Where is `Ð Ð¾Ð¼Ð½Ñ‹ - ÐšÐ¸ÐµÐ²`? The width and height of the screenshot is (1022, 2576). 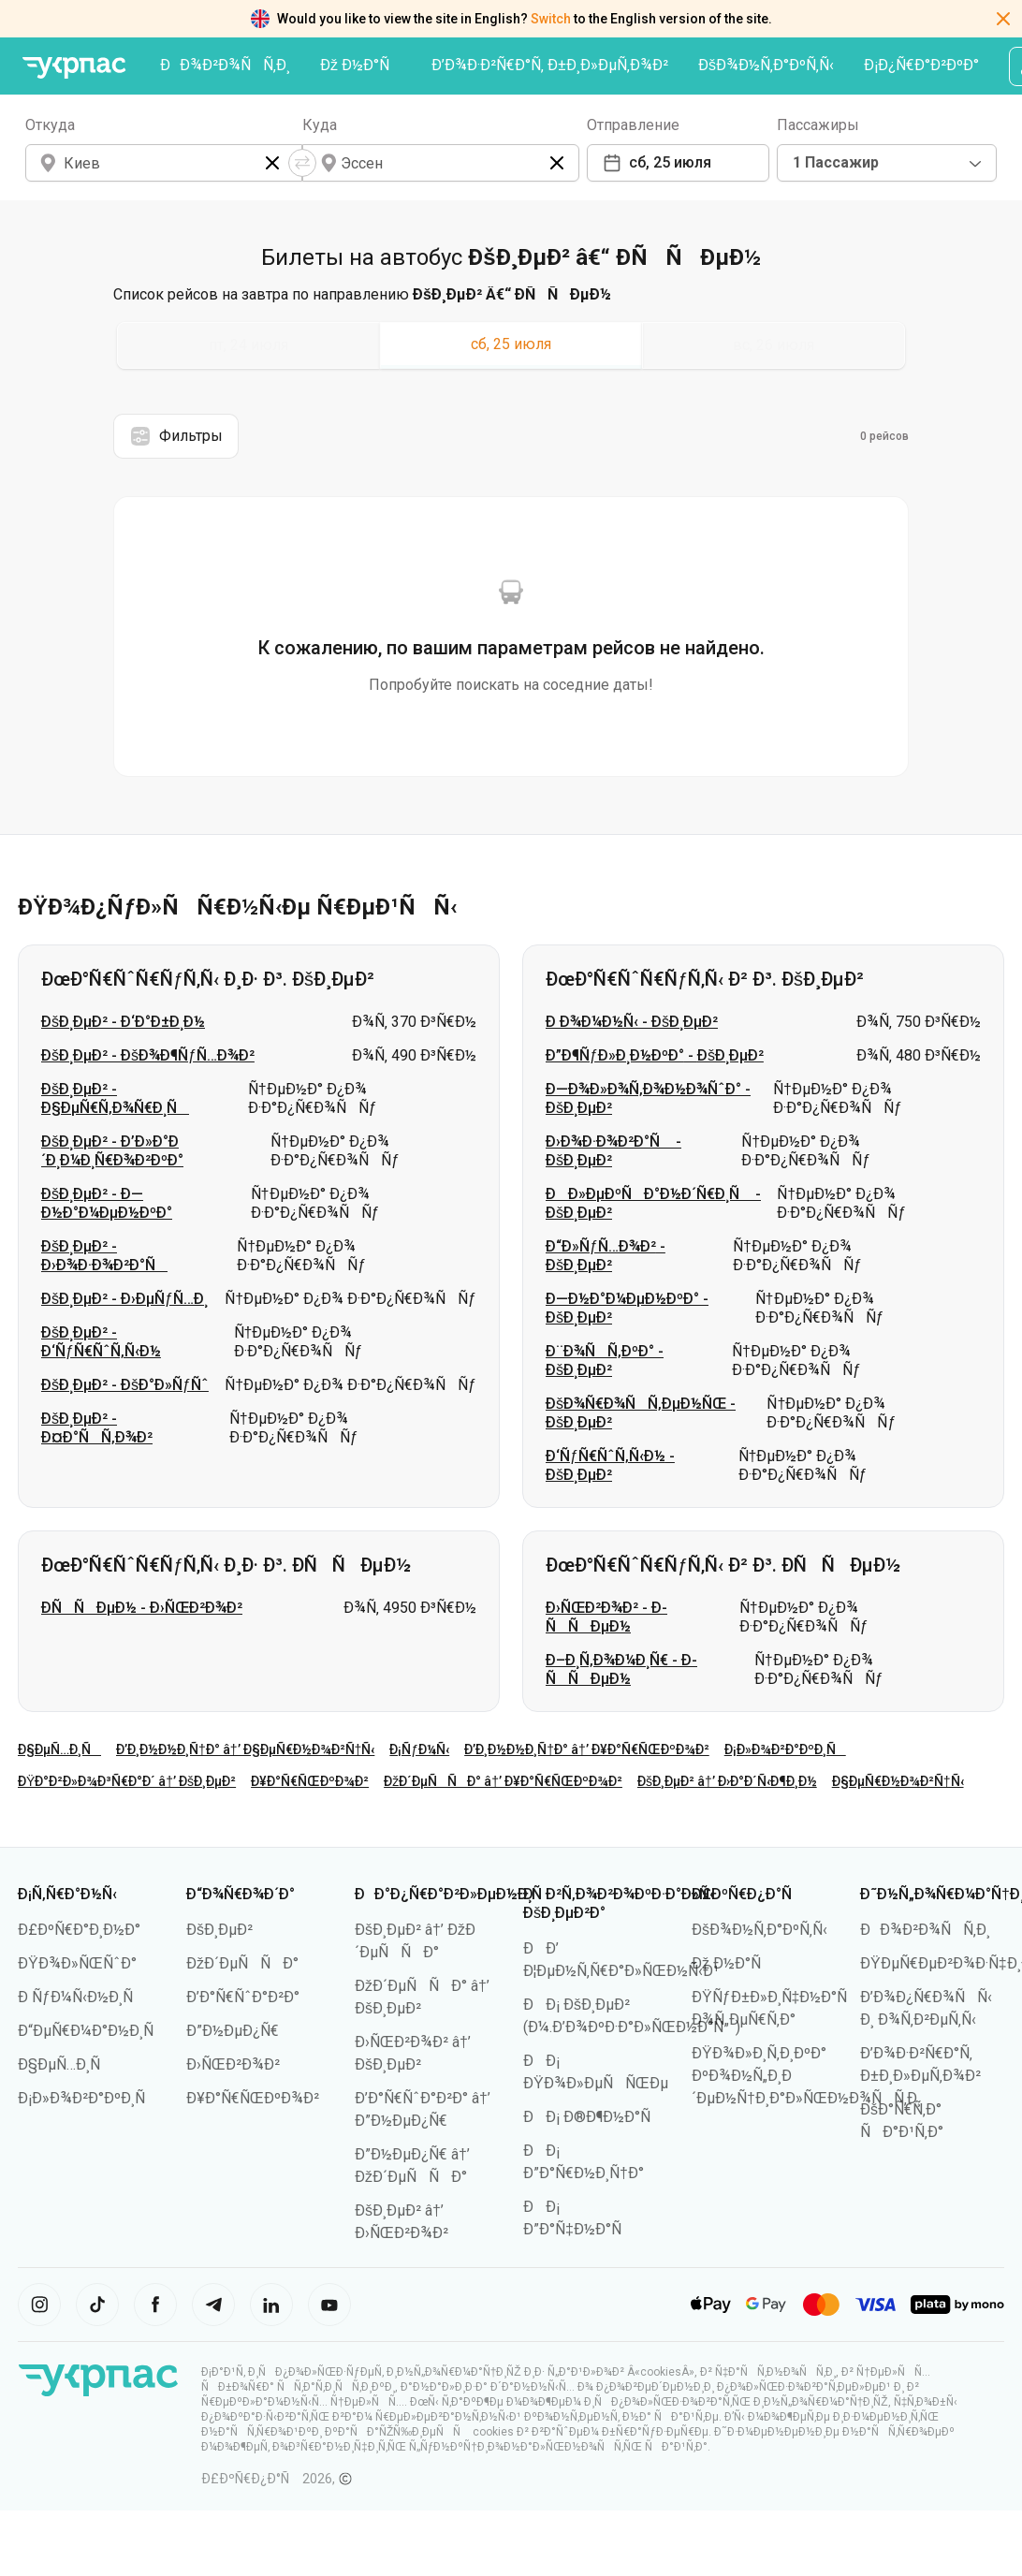
Ð Ð¾Ð¼Ð½Ñ‹ - ÐšÐ¸ÐµÐ² is located at coordinates (632, 1022).